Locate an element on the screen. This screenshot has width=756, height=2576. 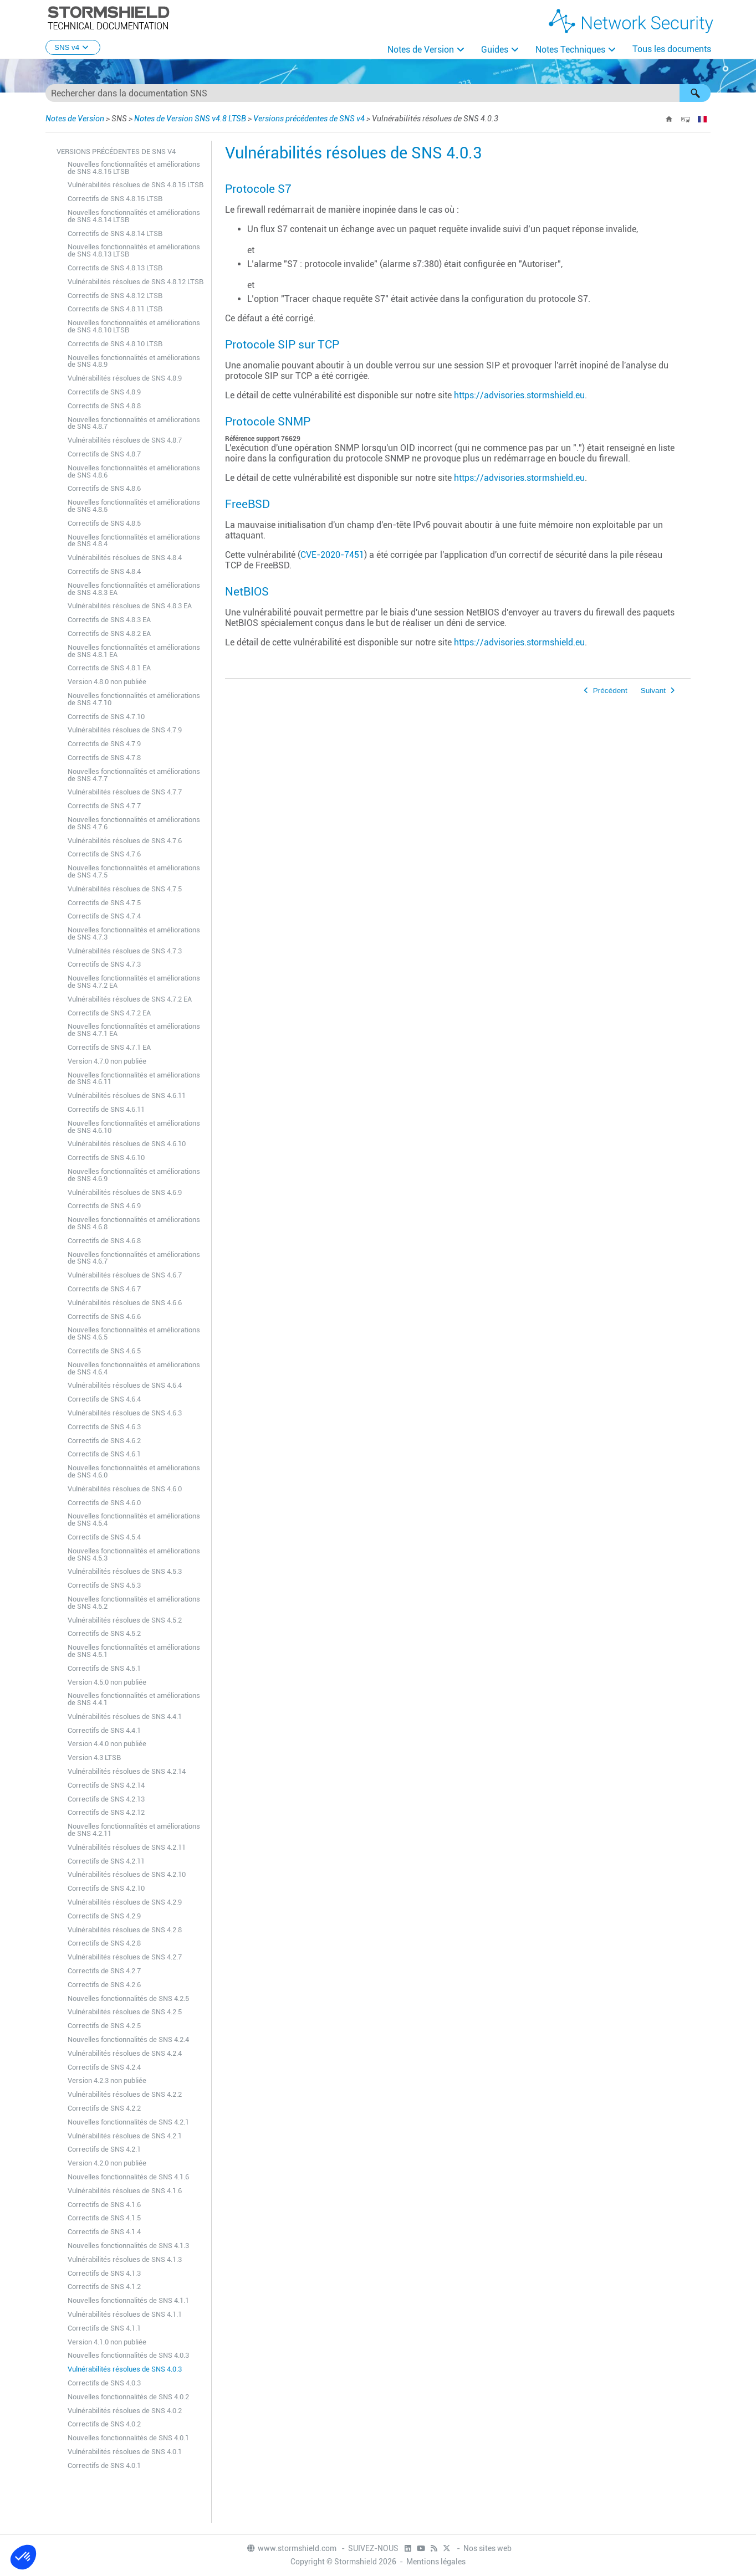
Correctifs de SNS 4.0.1 is located at coordinates (104, 2465).